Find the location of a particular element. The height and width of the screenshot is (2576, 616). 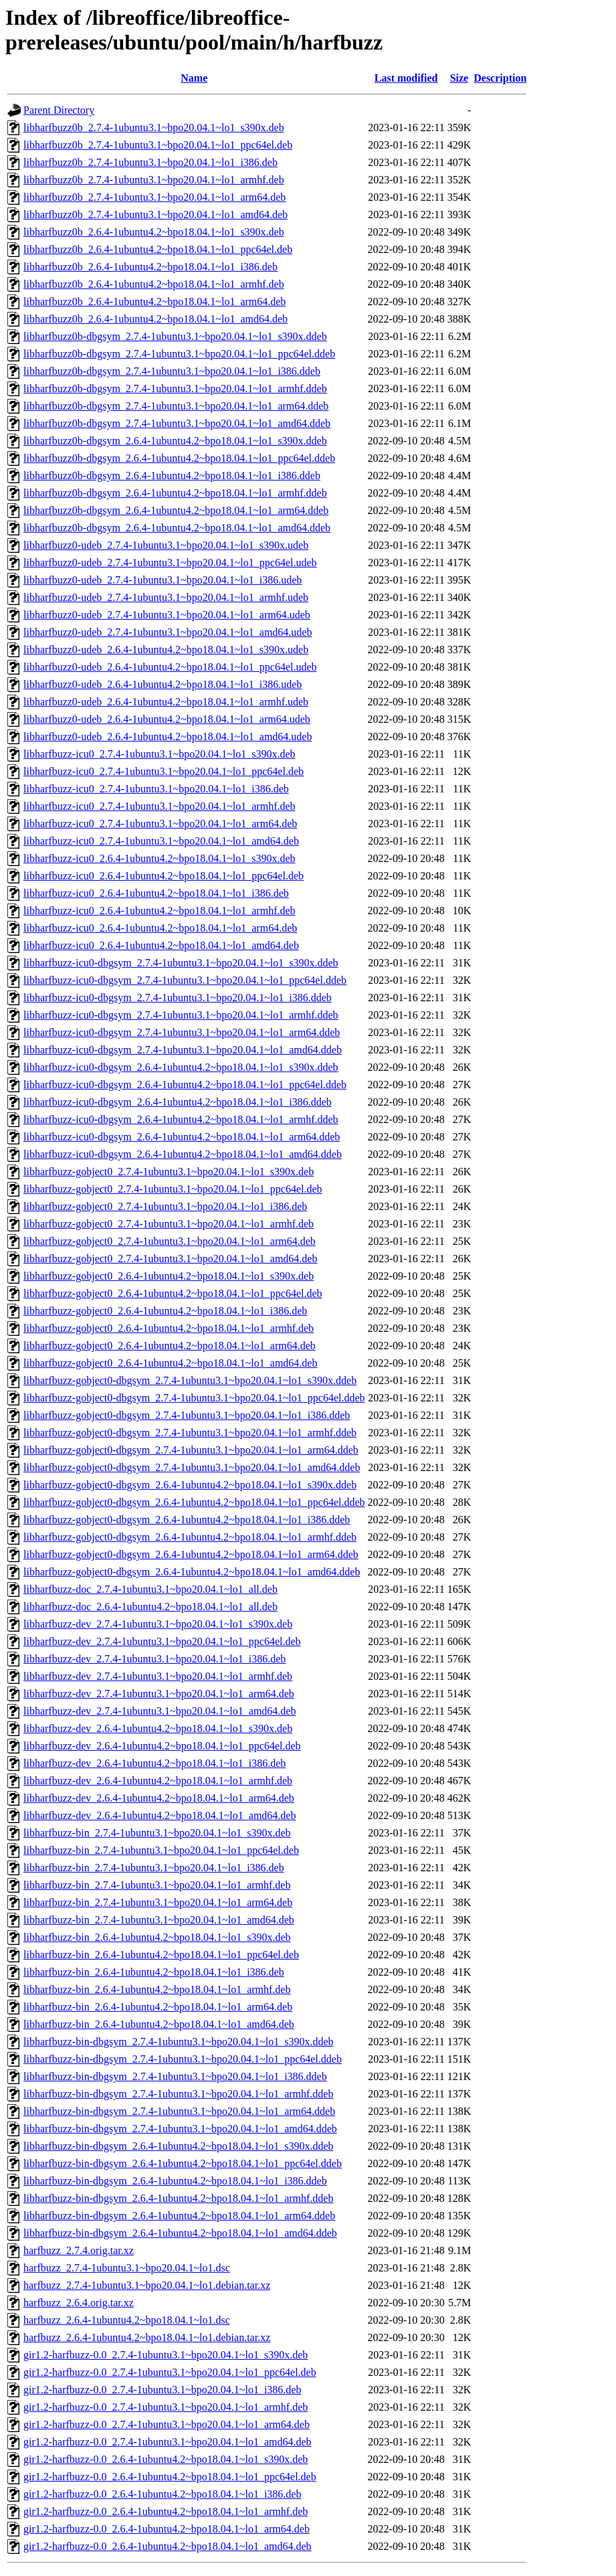

libharfbuzz-gobject0-dbgsym_2.6.4-1ubuntu4.2~bpo18.04.1~lo1_armhf.ddeb is located at coordinates (189, 1537).